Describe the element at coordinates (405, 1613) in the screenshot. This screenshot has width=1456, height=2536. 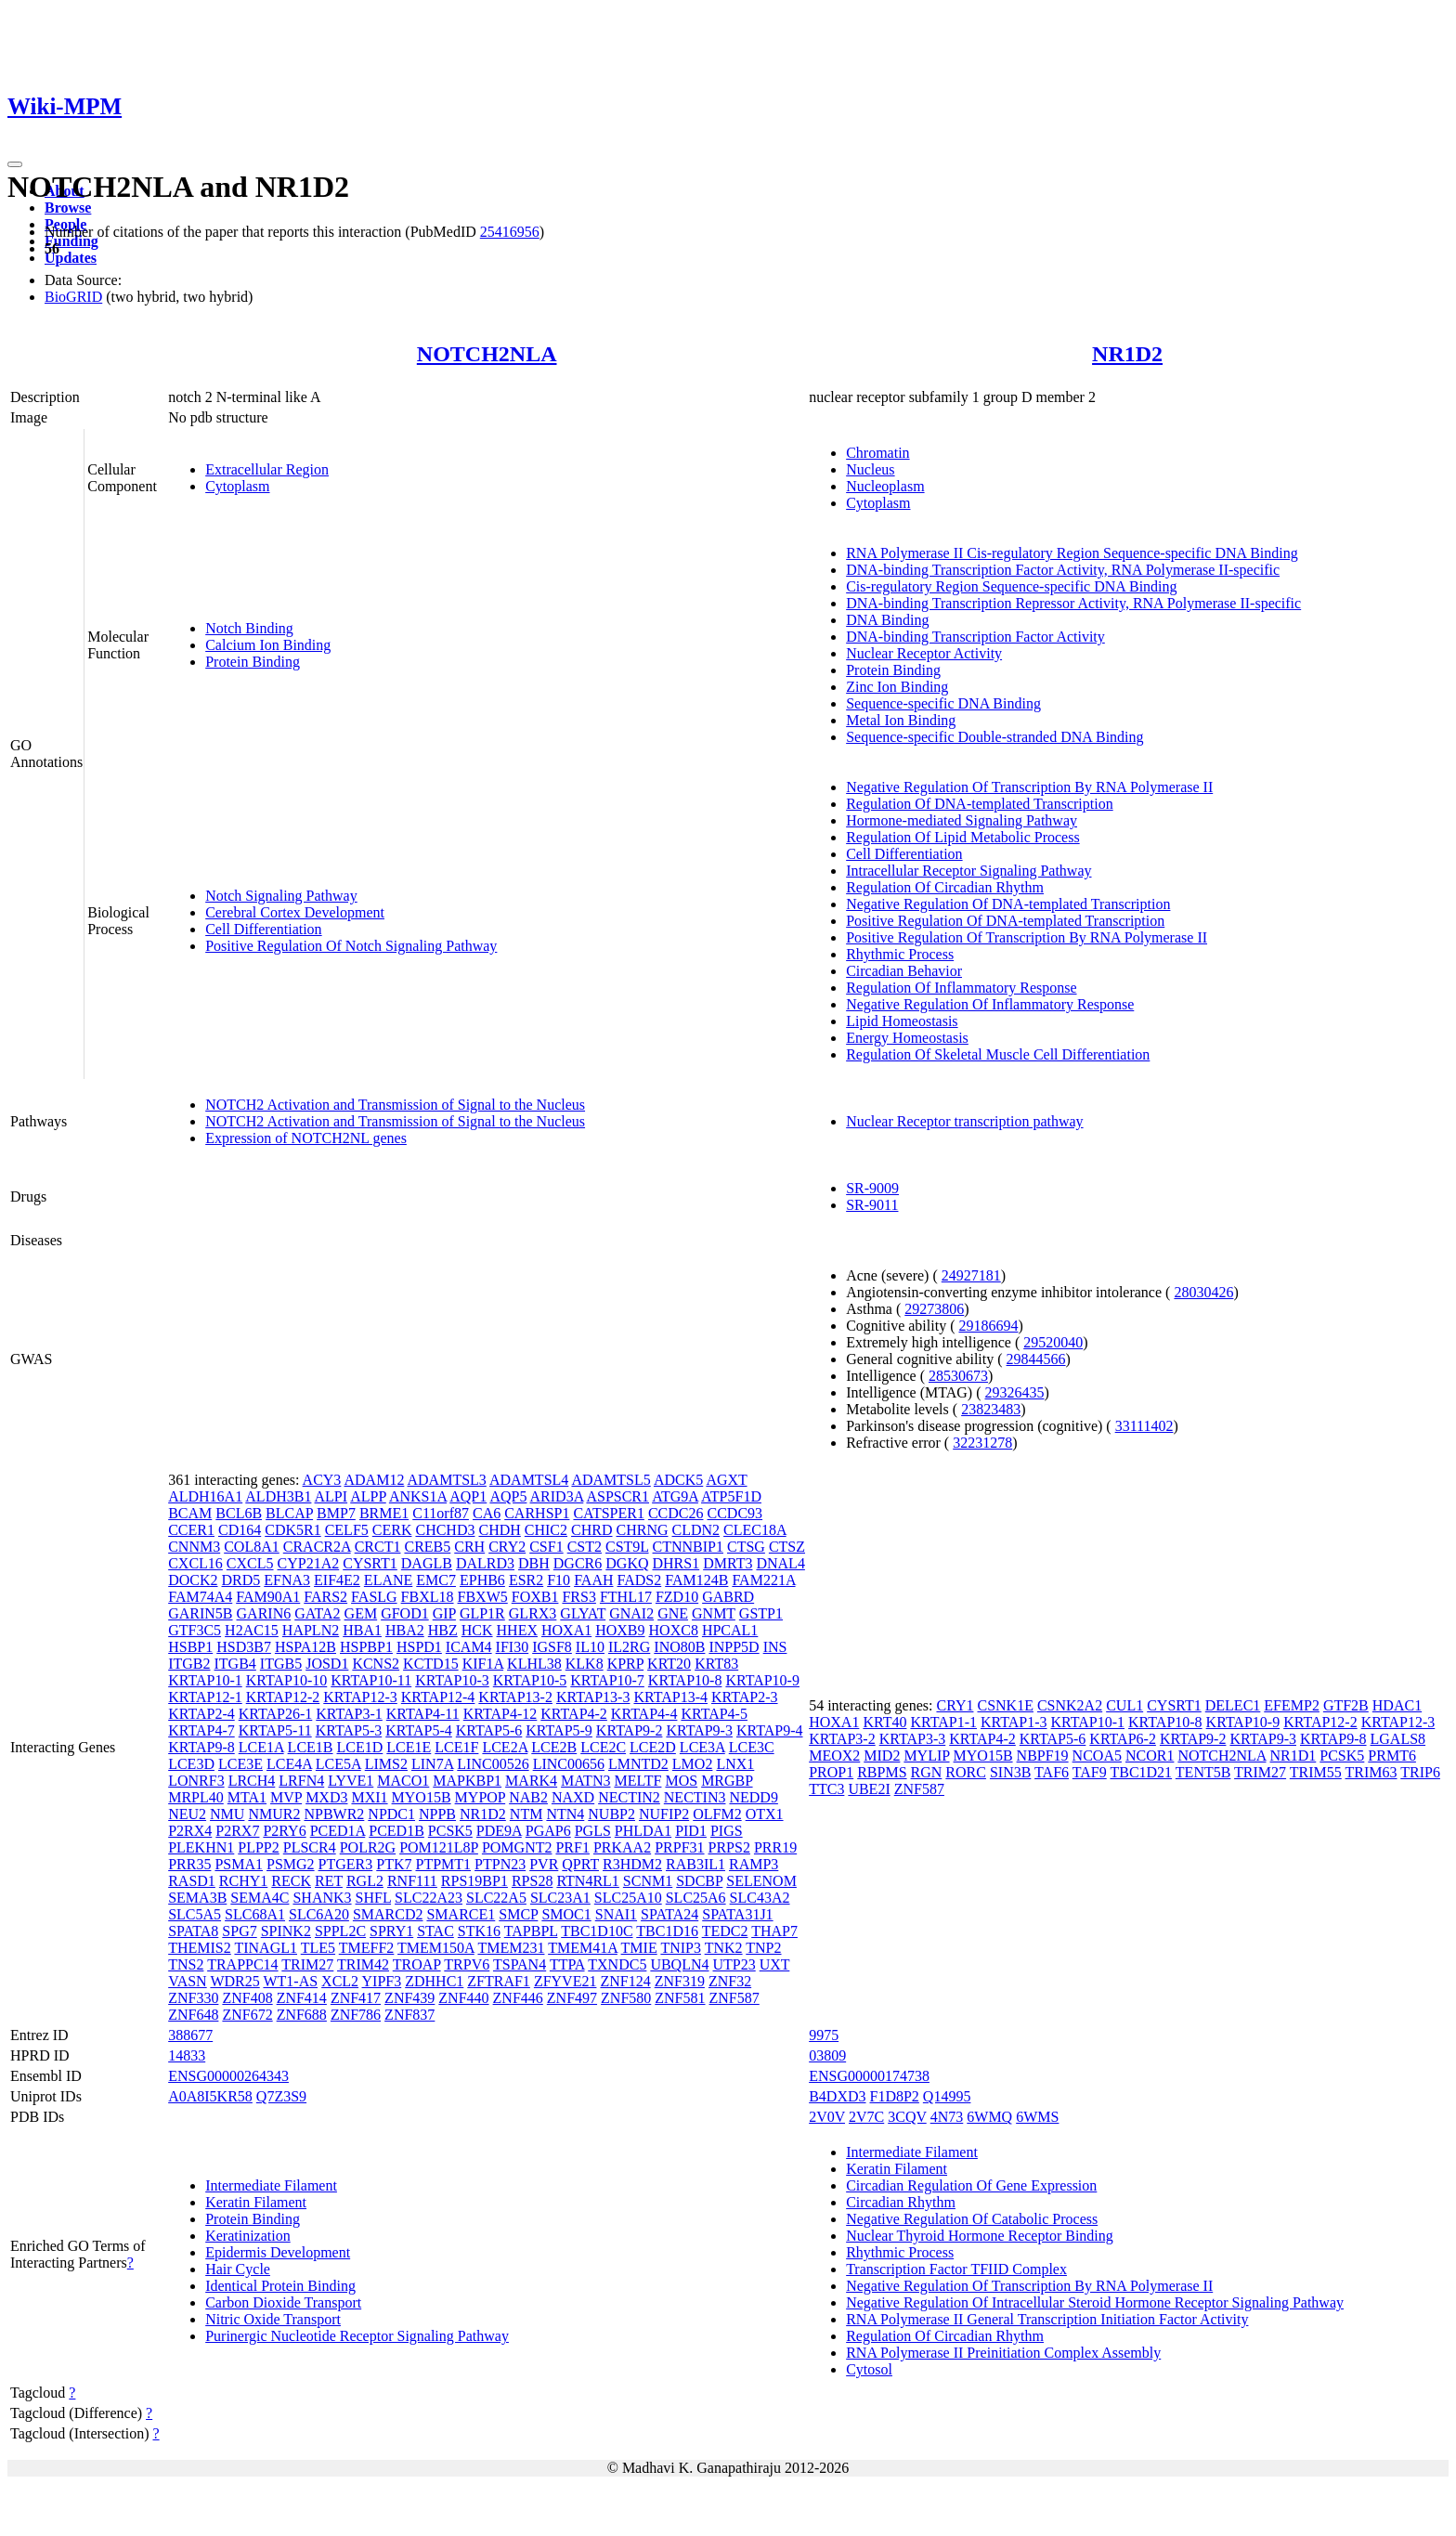
I see `GFOD1` at that location.